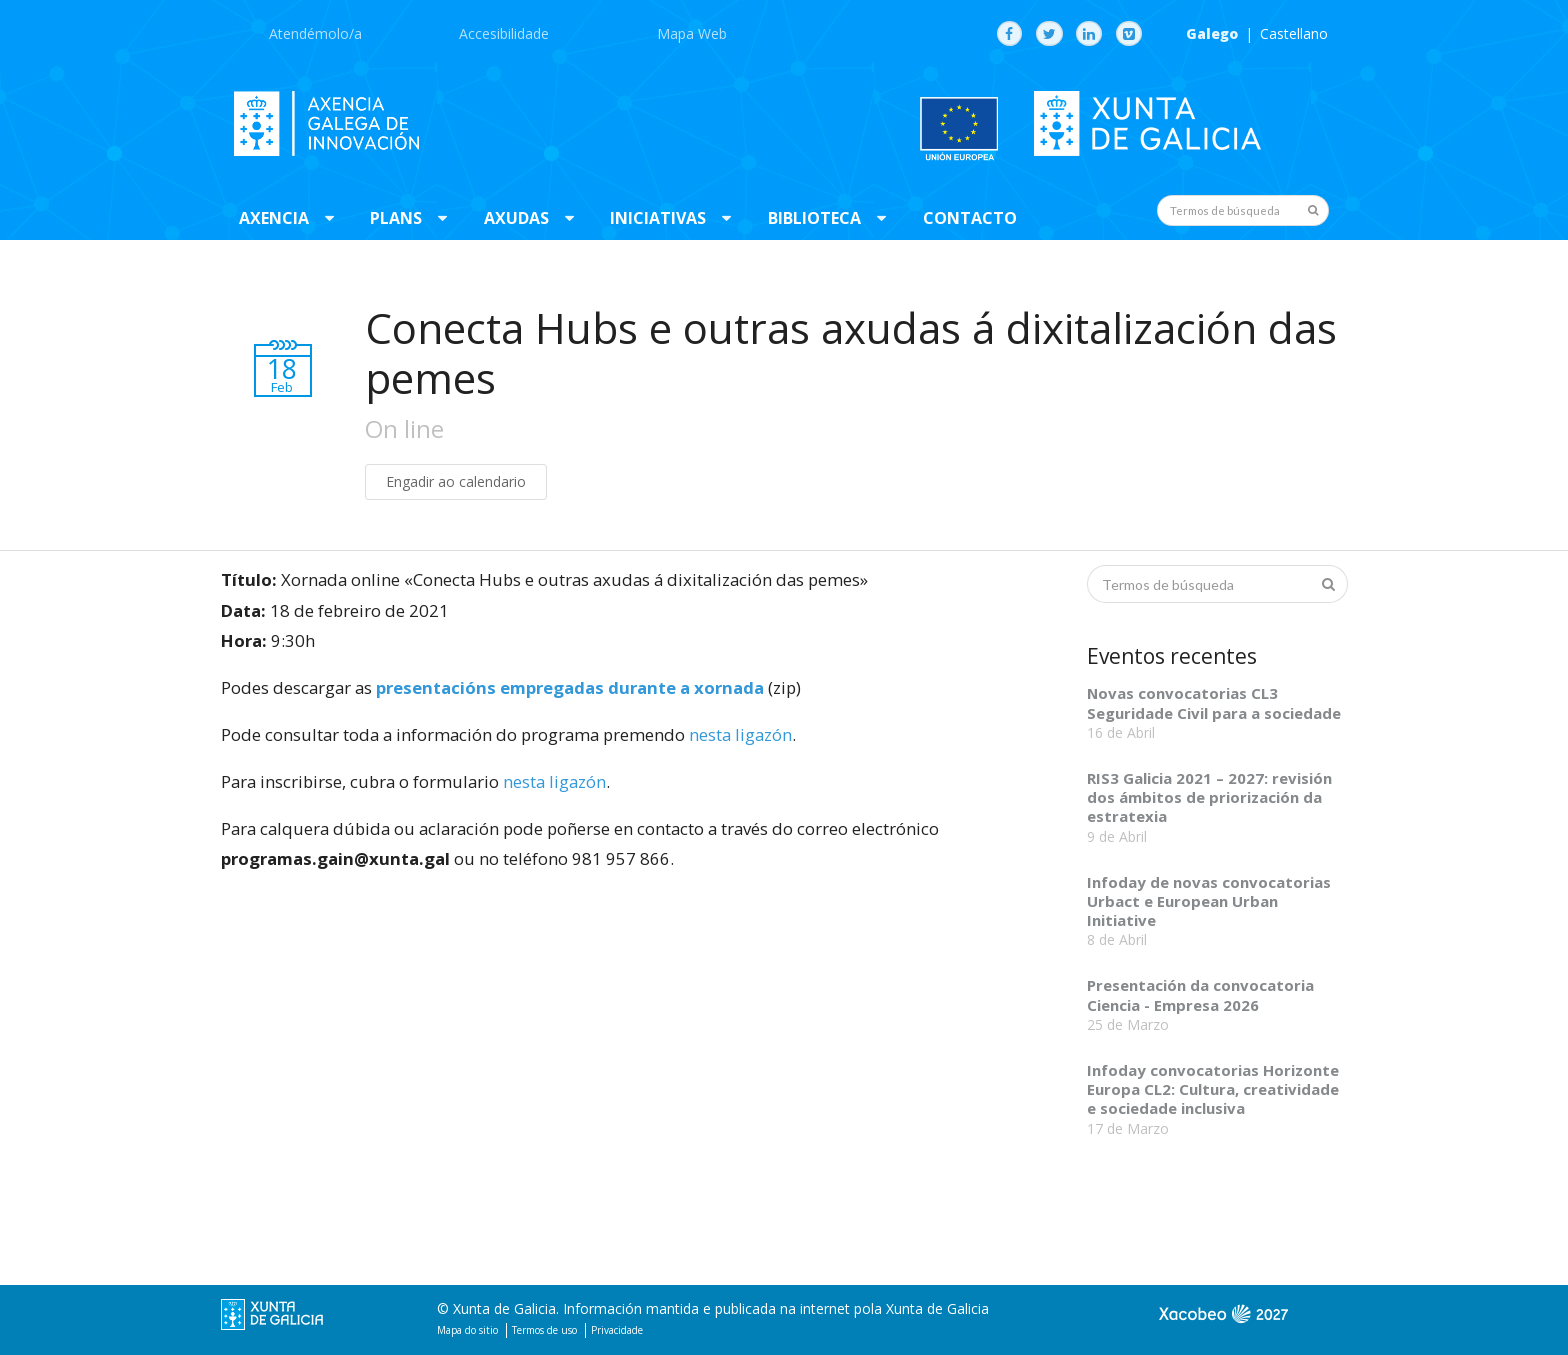 The width and height of the screenshot is (1568, 1355). I want to click on Presentación da convocatoria Ciencia - Empresa 2026, so click(1200, 994).